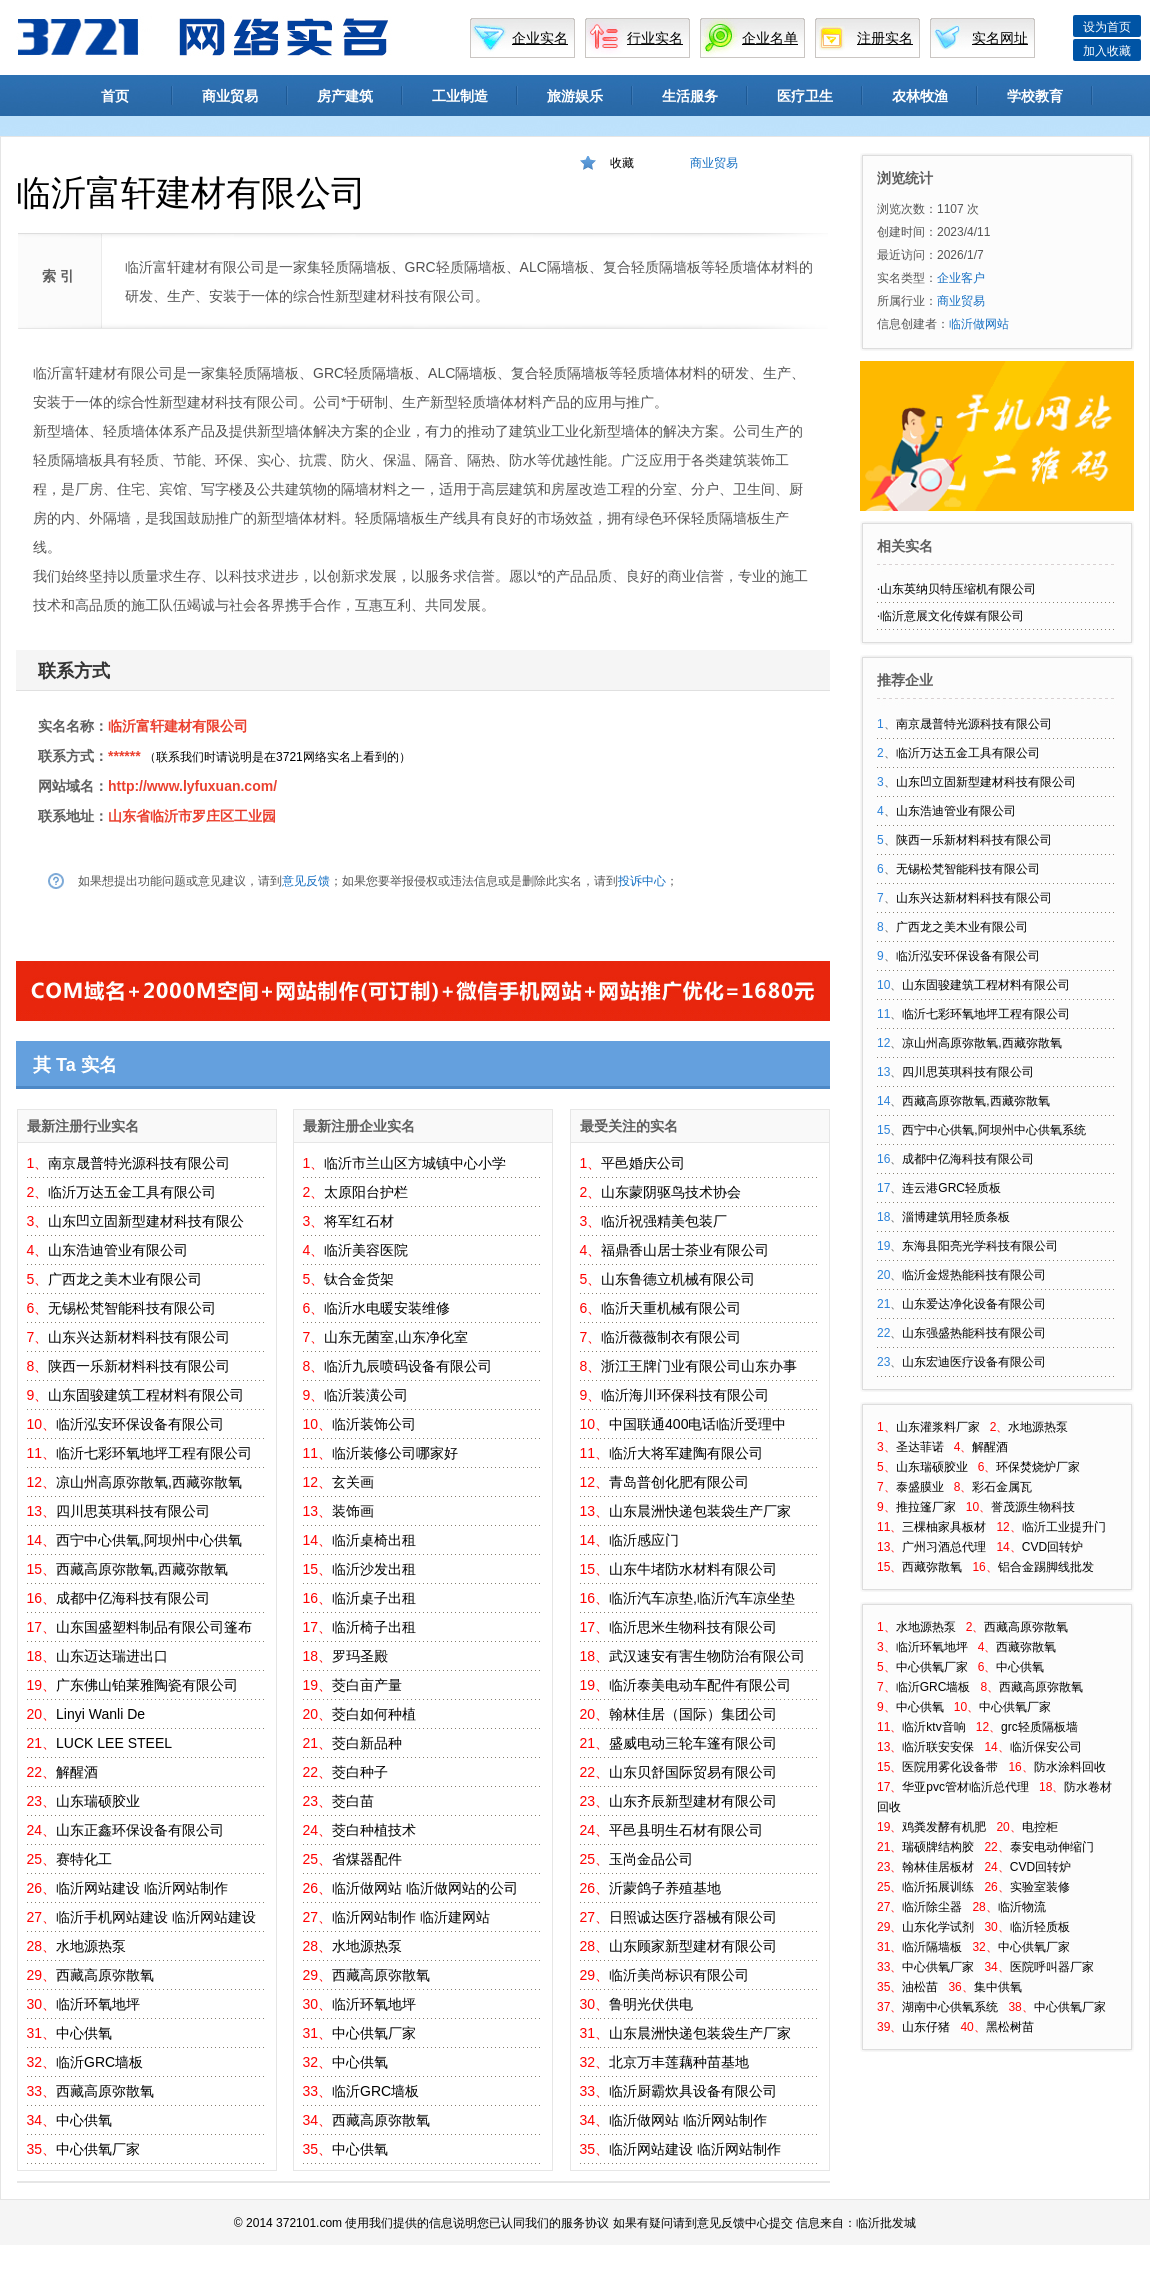 The height and width of the screenshot is (2286, 1150). What do you see at coordinates (986, 782) in the screenshot?
I see `山东凹立固新型建材科技有限公司` at bounding box center [986, 782].